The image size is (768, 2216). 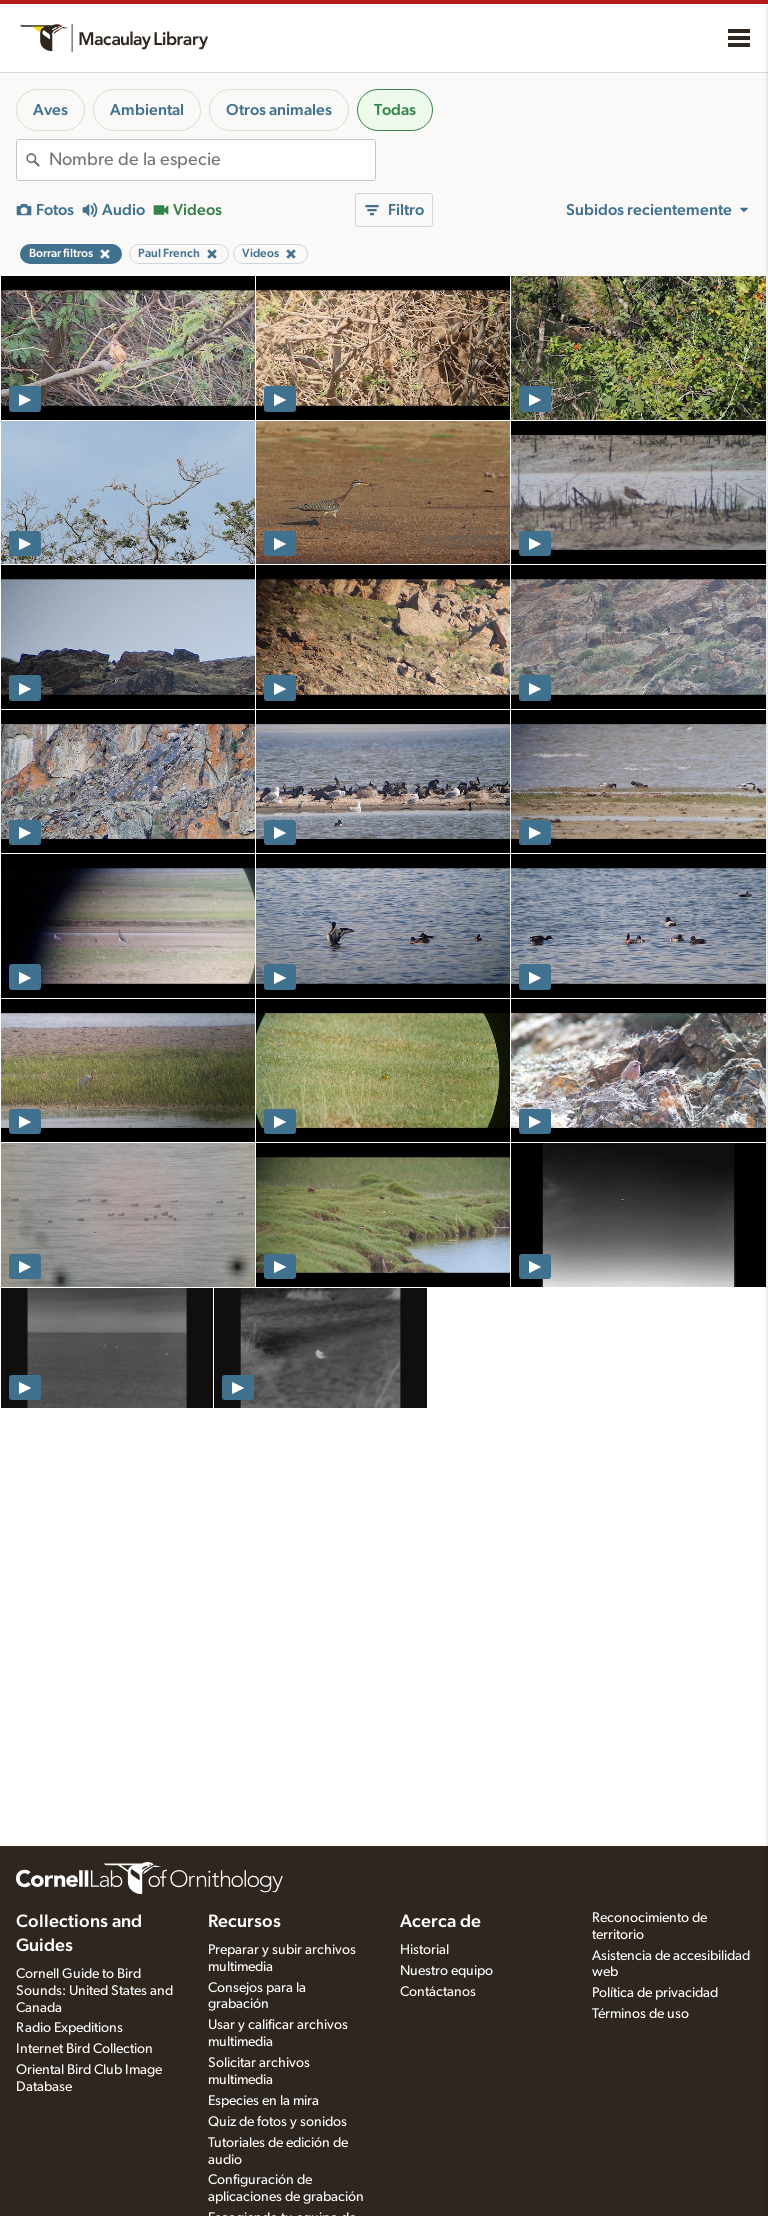 I want to click on Quiz de fotos y sonidos, so click(x=277, y=2122).